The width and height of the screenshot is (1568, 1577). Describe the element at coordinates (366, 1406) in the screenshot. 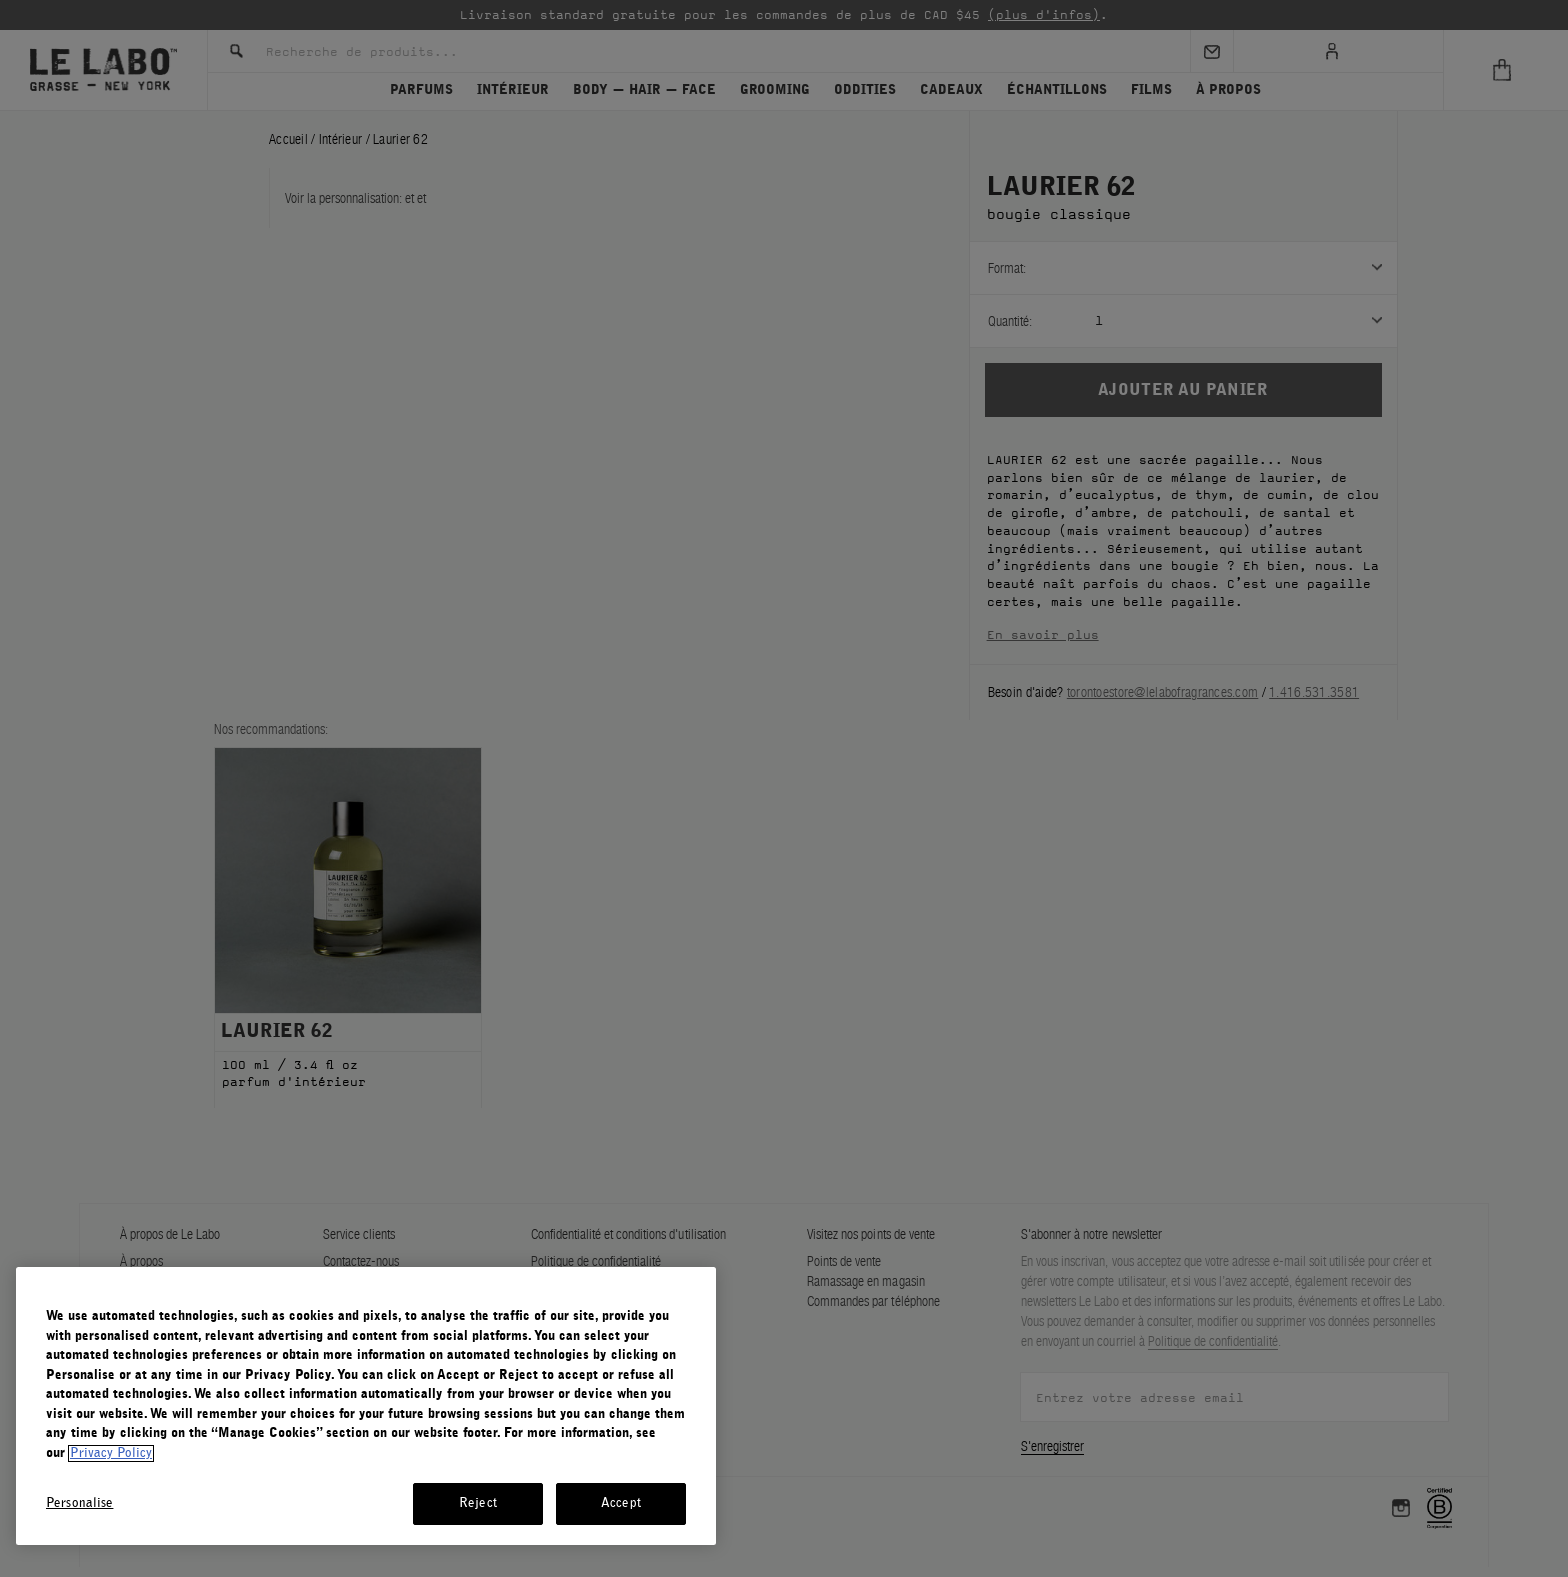

I see `[region]` at that location.